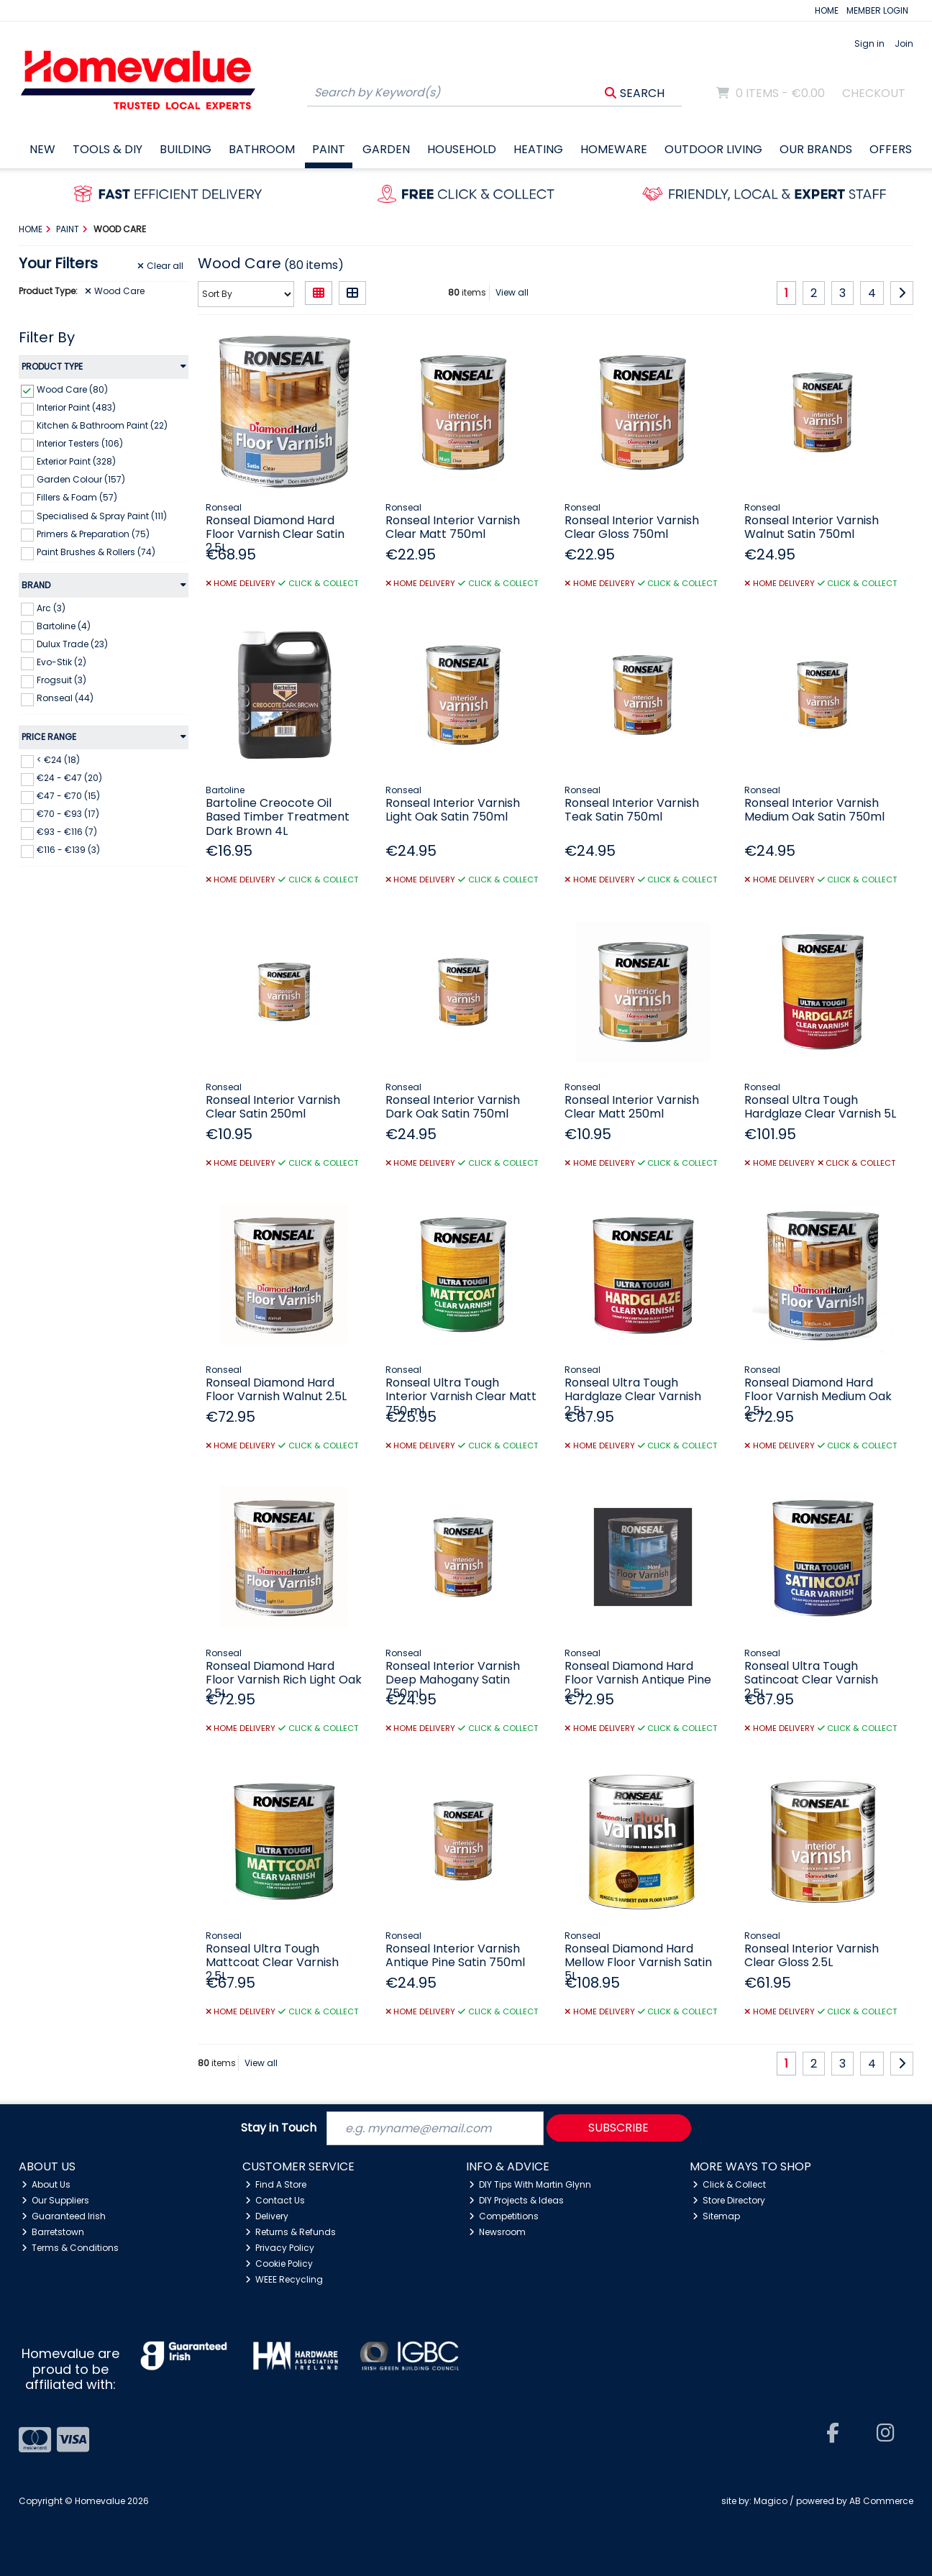  What do you see at coordinates (811, 527) in the screenshot?
I see `Ronseal Interior Varnish Walnut Satin 750ml` at bounding box center [811, 527].